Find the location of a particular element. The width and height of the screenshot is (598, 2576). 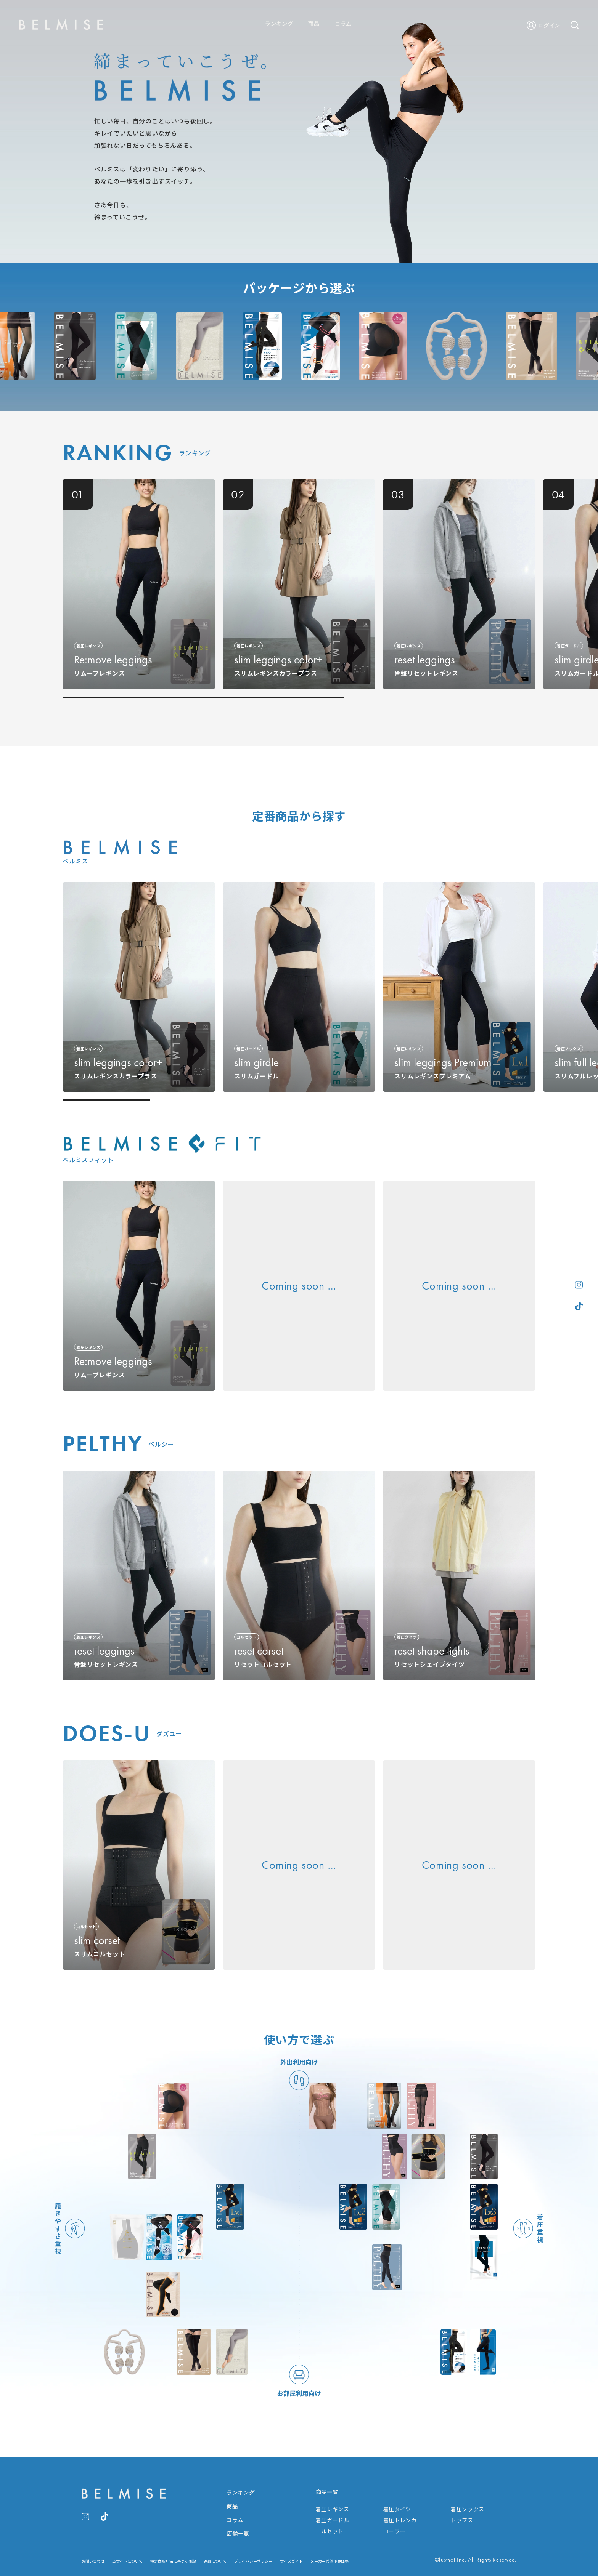

コラム is located at coordinates (343, 23).